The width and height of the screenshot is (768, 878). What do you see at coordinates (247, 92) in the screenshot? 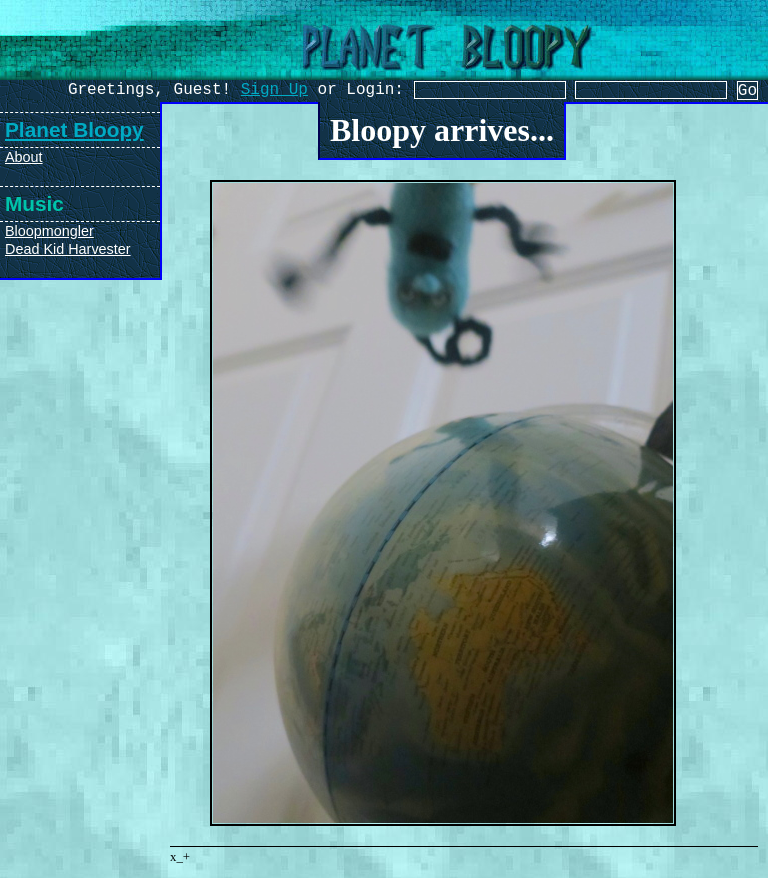
I see `Sign Up` at bounding box center [247, 92].